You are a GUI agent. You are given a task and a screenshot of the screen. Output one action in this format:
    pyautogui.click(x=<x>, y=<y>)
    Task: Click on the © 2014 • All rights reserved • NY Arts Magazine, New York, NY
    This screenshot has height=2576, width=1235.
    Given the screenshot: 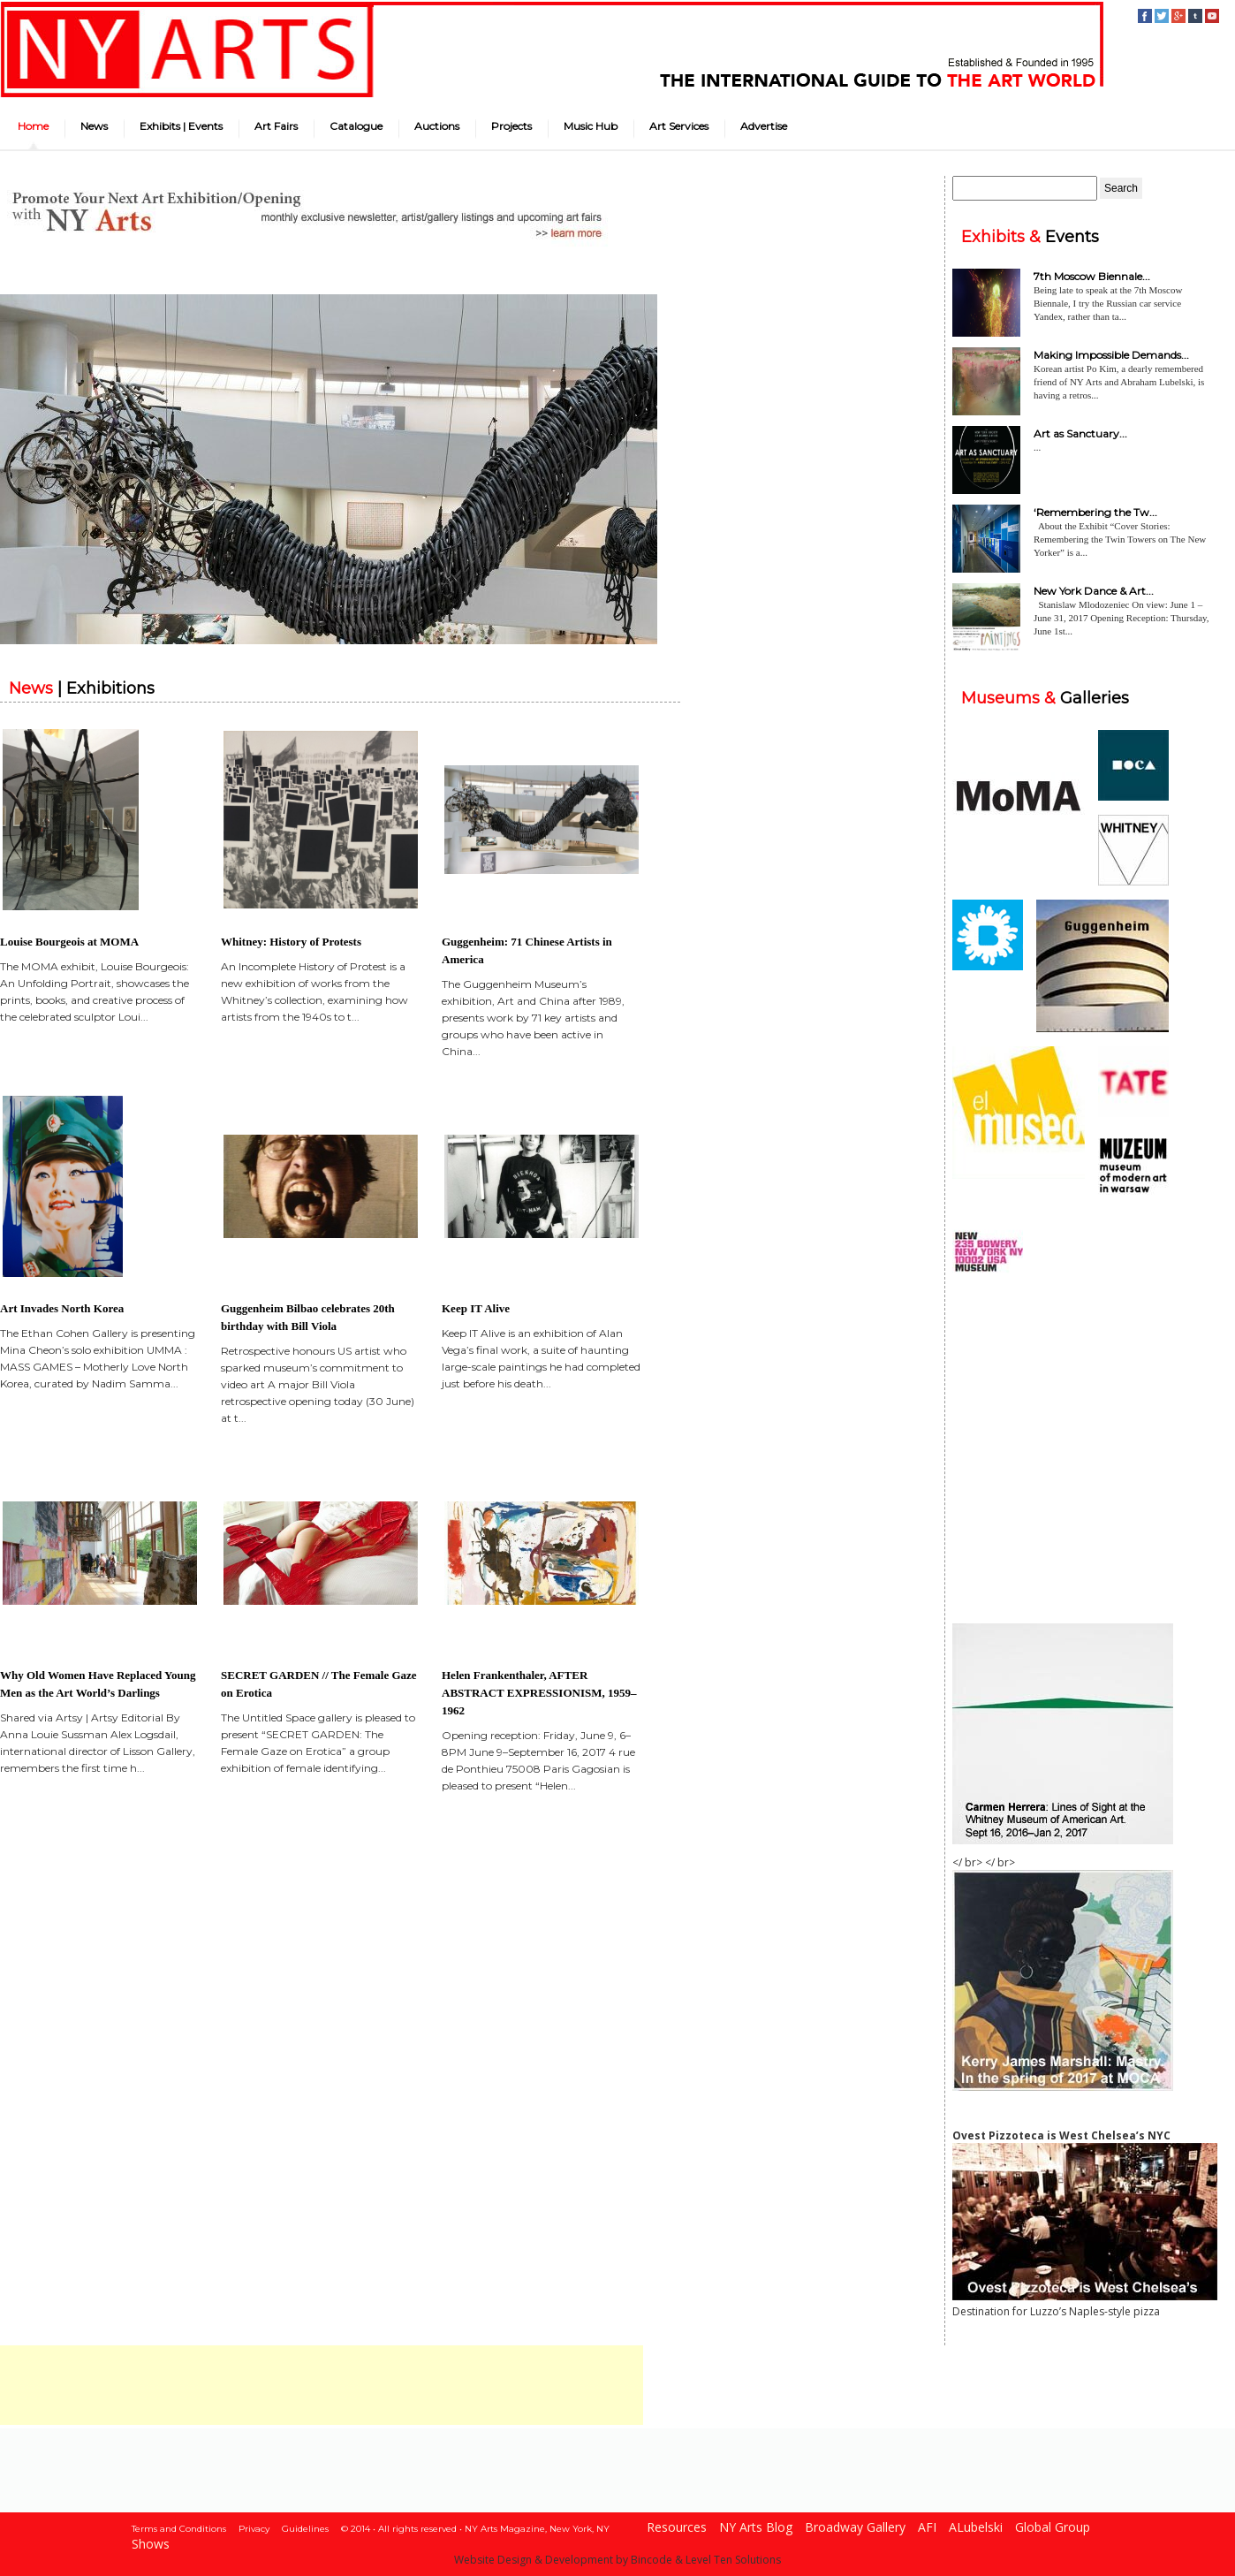 What is the action you would take?
    pyautogui.click(x=475, y=2528)
    